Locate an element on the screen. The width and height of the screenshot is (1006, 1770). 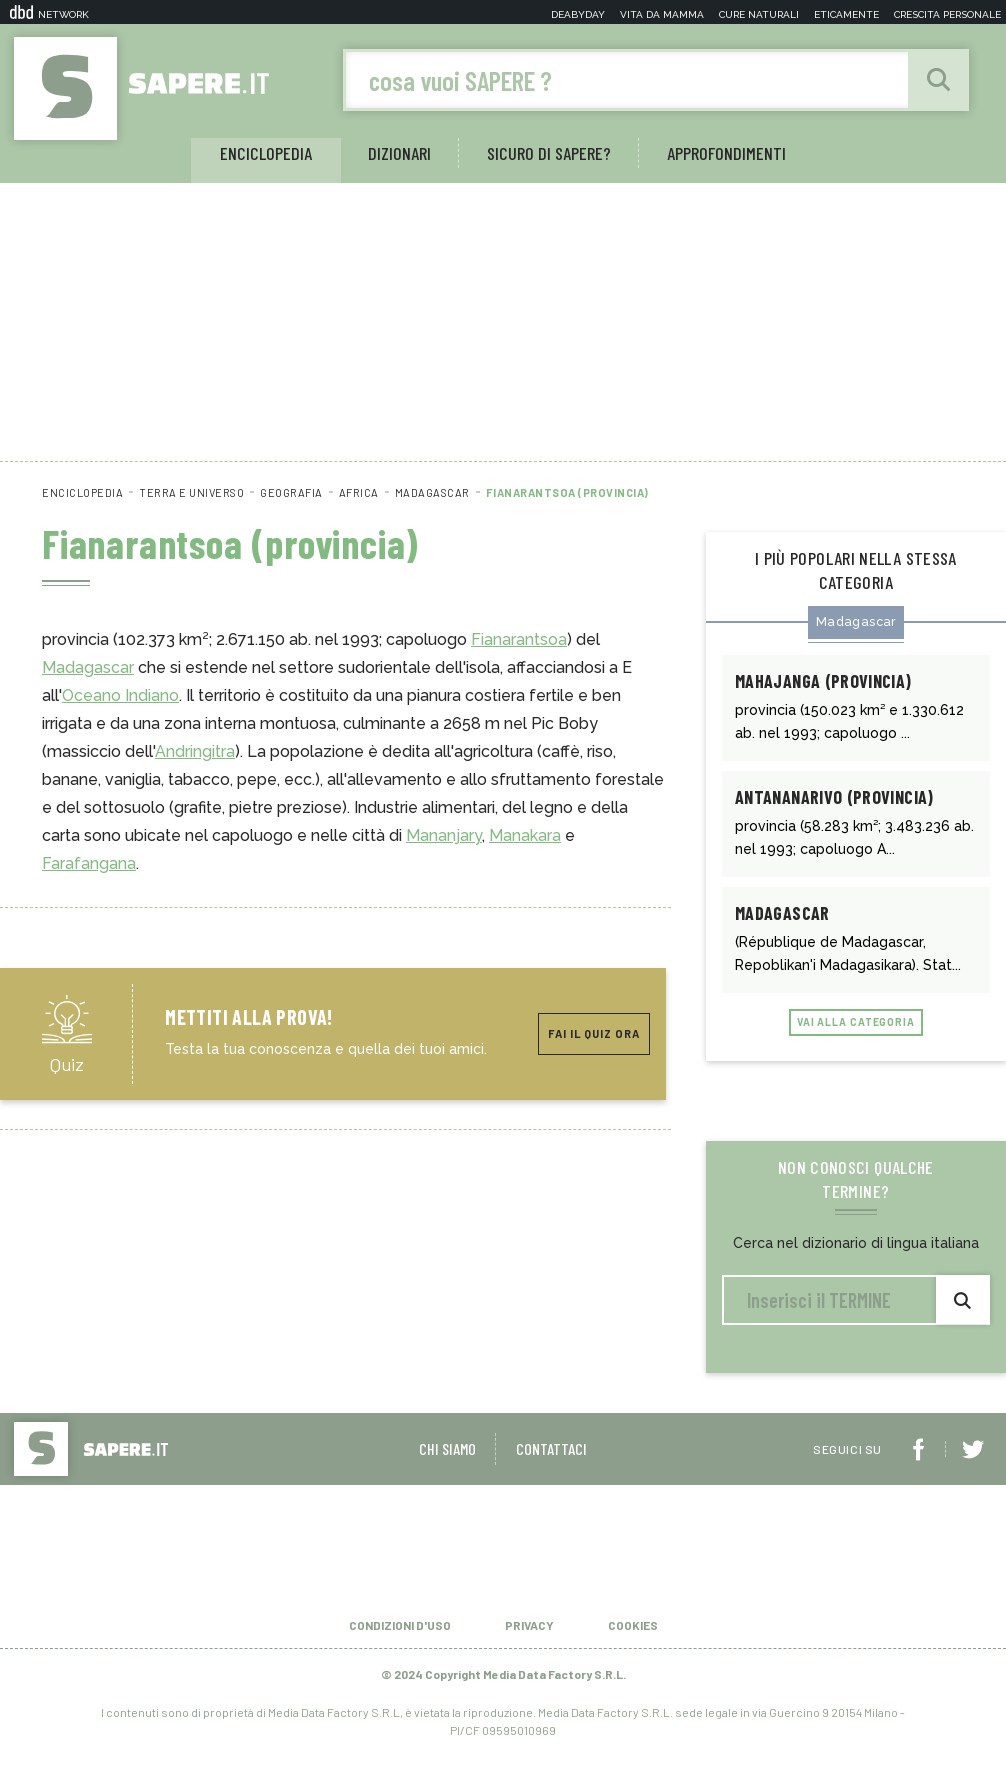
Sicuro di sapere? is located at coordinates (549, 154).